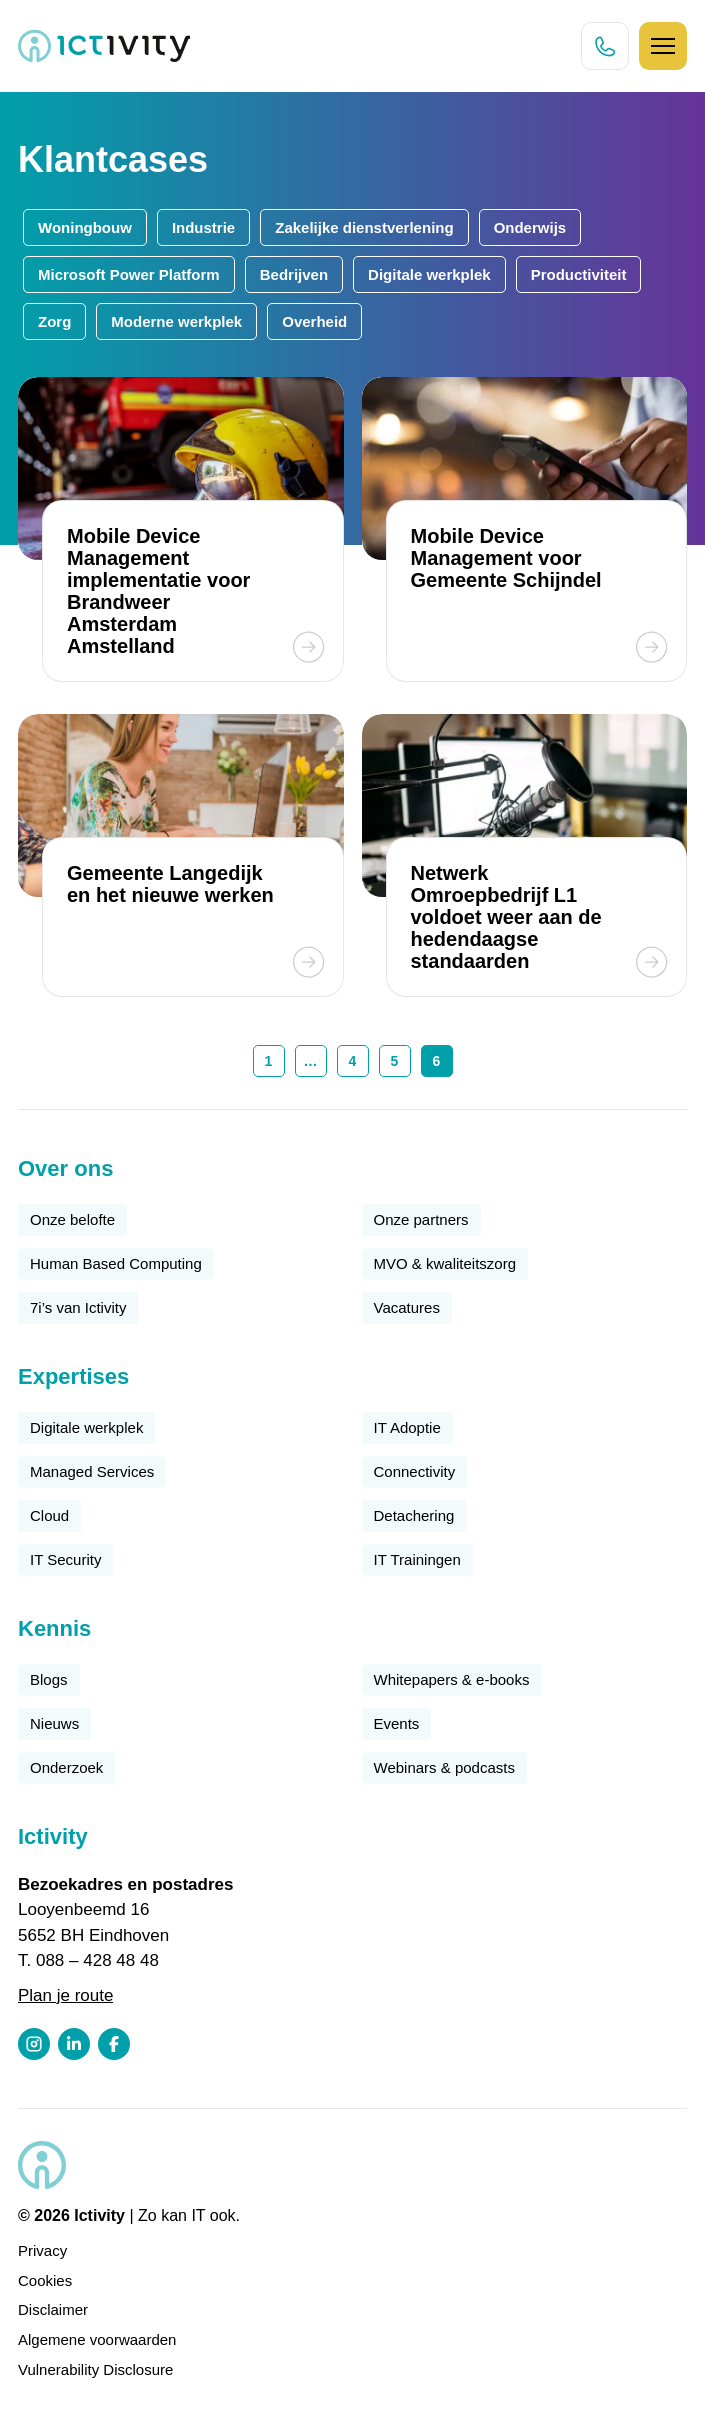  Describe the element at coordinates (49, 1515) in the screenshot. I see `Cloud` at that location.